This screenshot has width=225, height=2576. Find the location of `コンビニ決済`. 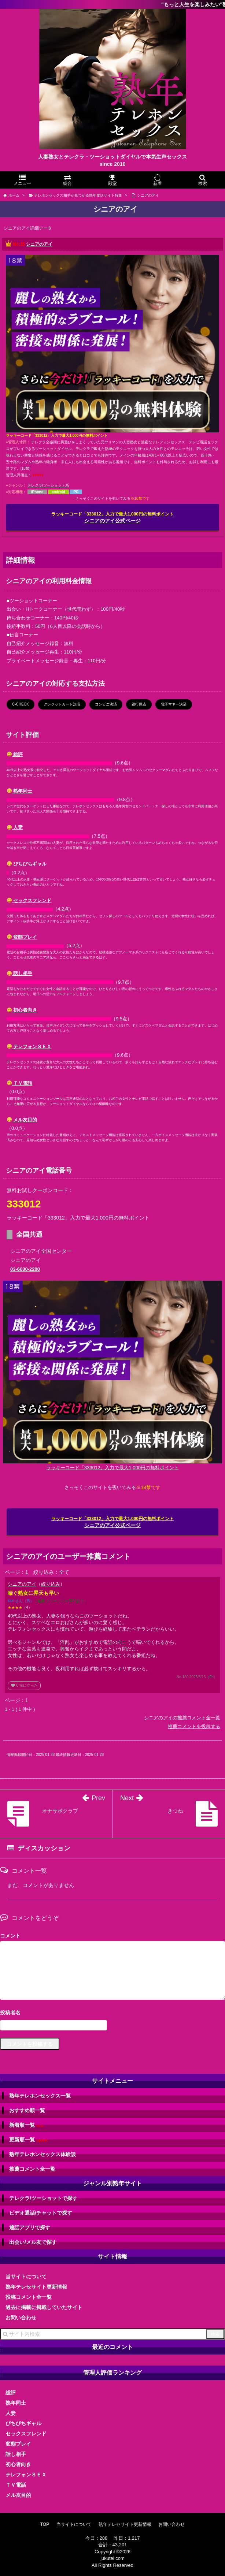

コンビニ決済 is located at coordinates (106, 704).